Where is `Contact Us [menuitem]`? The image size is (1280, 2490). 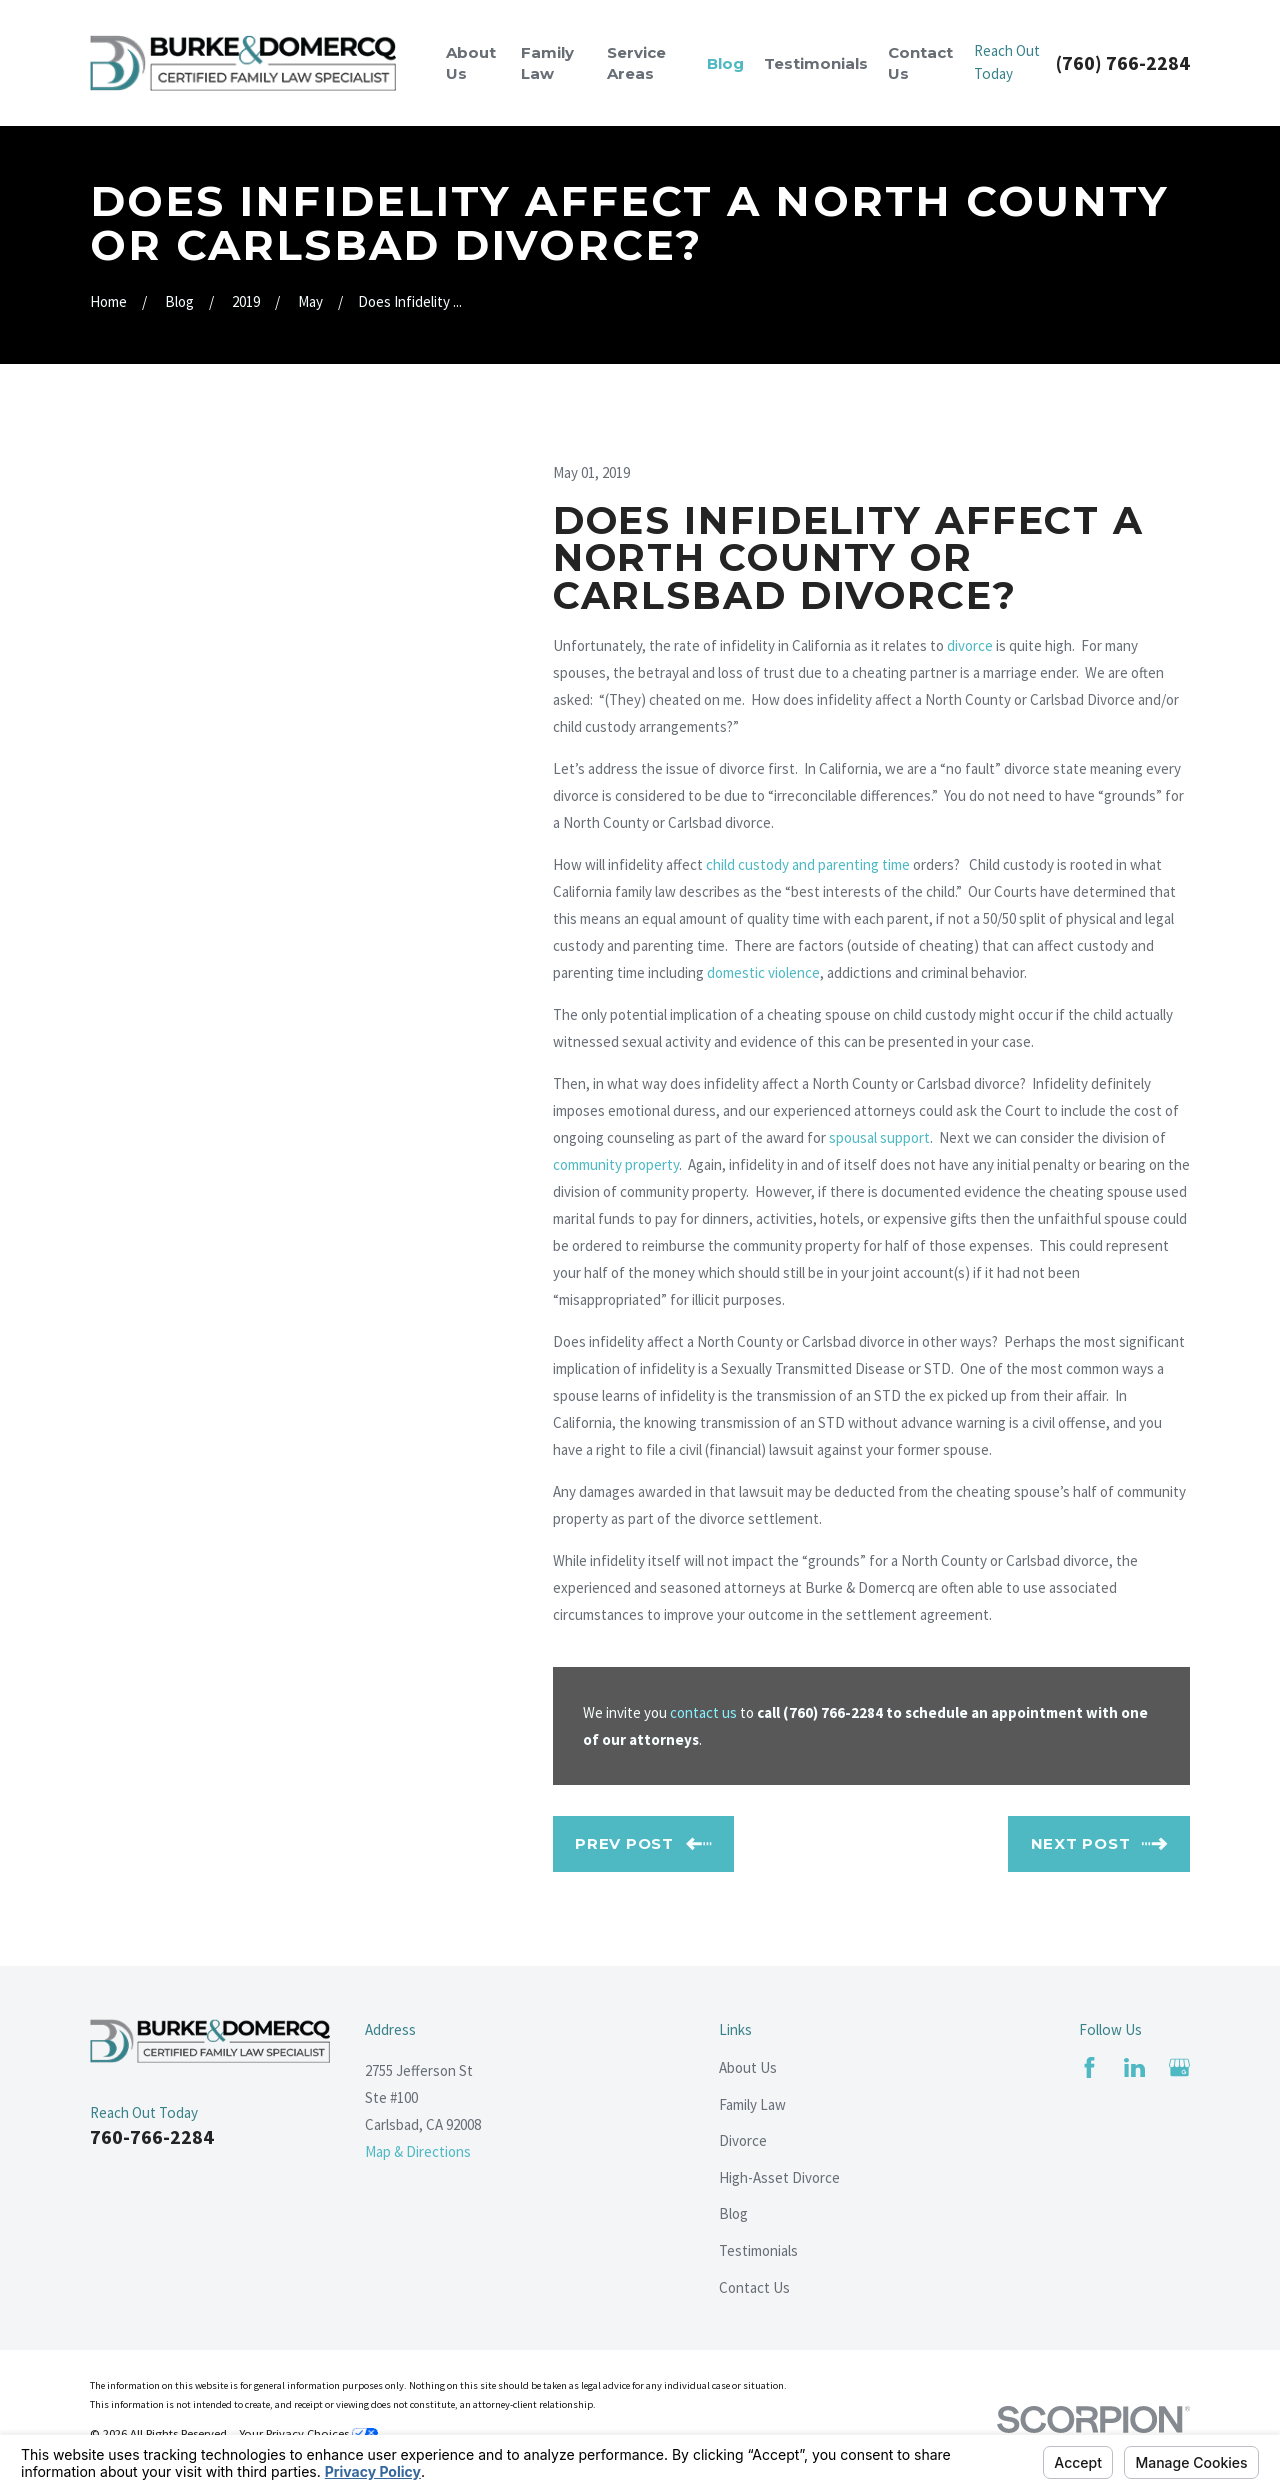
Contact Us [menuitem] is located at coordinates (920, 63).